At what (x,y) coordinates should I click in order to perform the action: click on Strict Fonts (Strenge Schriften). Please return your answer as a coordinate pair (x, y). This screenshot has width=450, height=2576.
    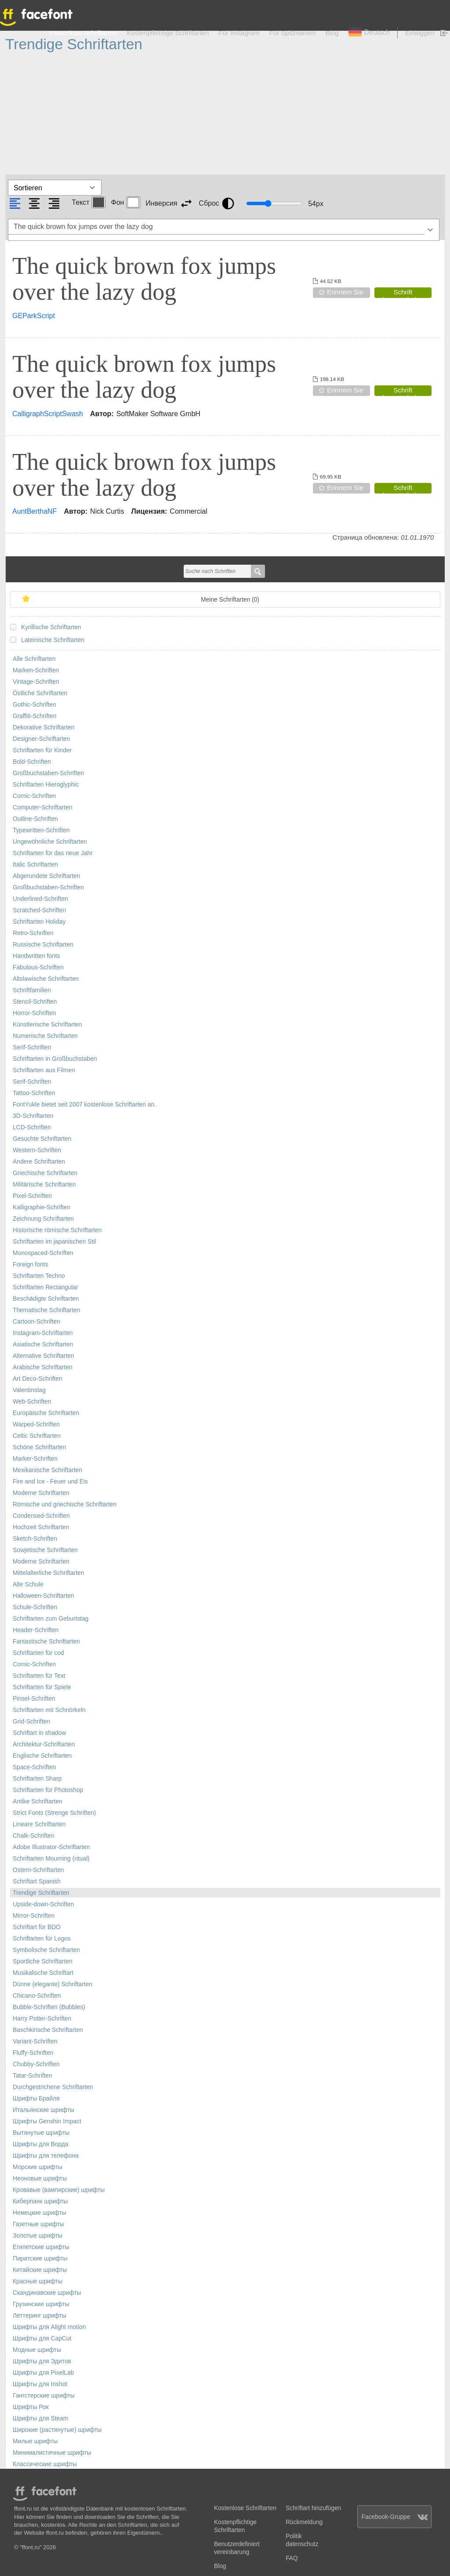
    Looking at the image, I should click on (54, 1813).